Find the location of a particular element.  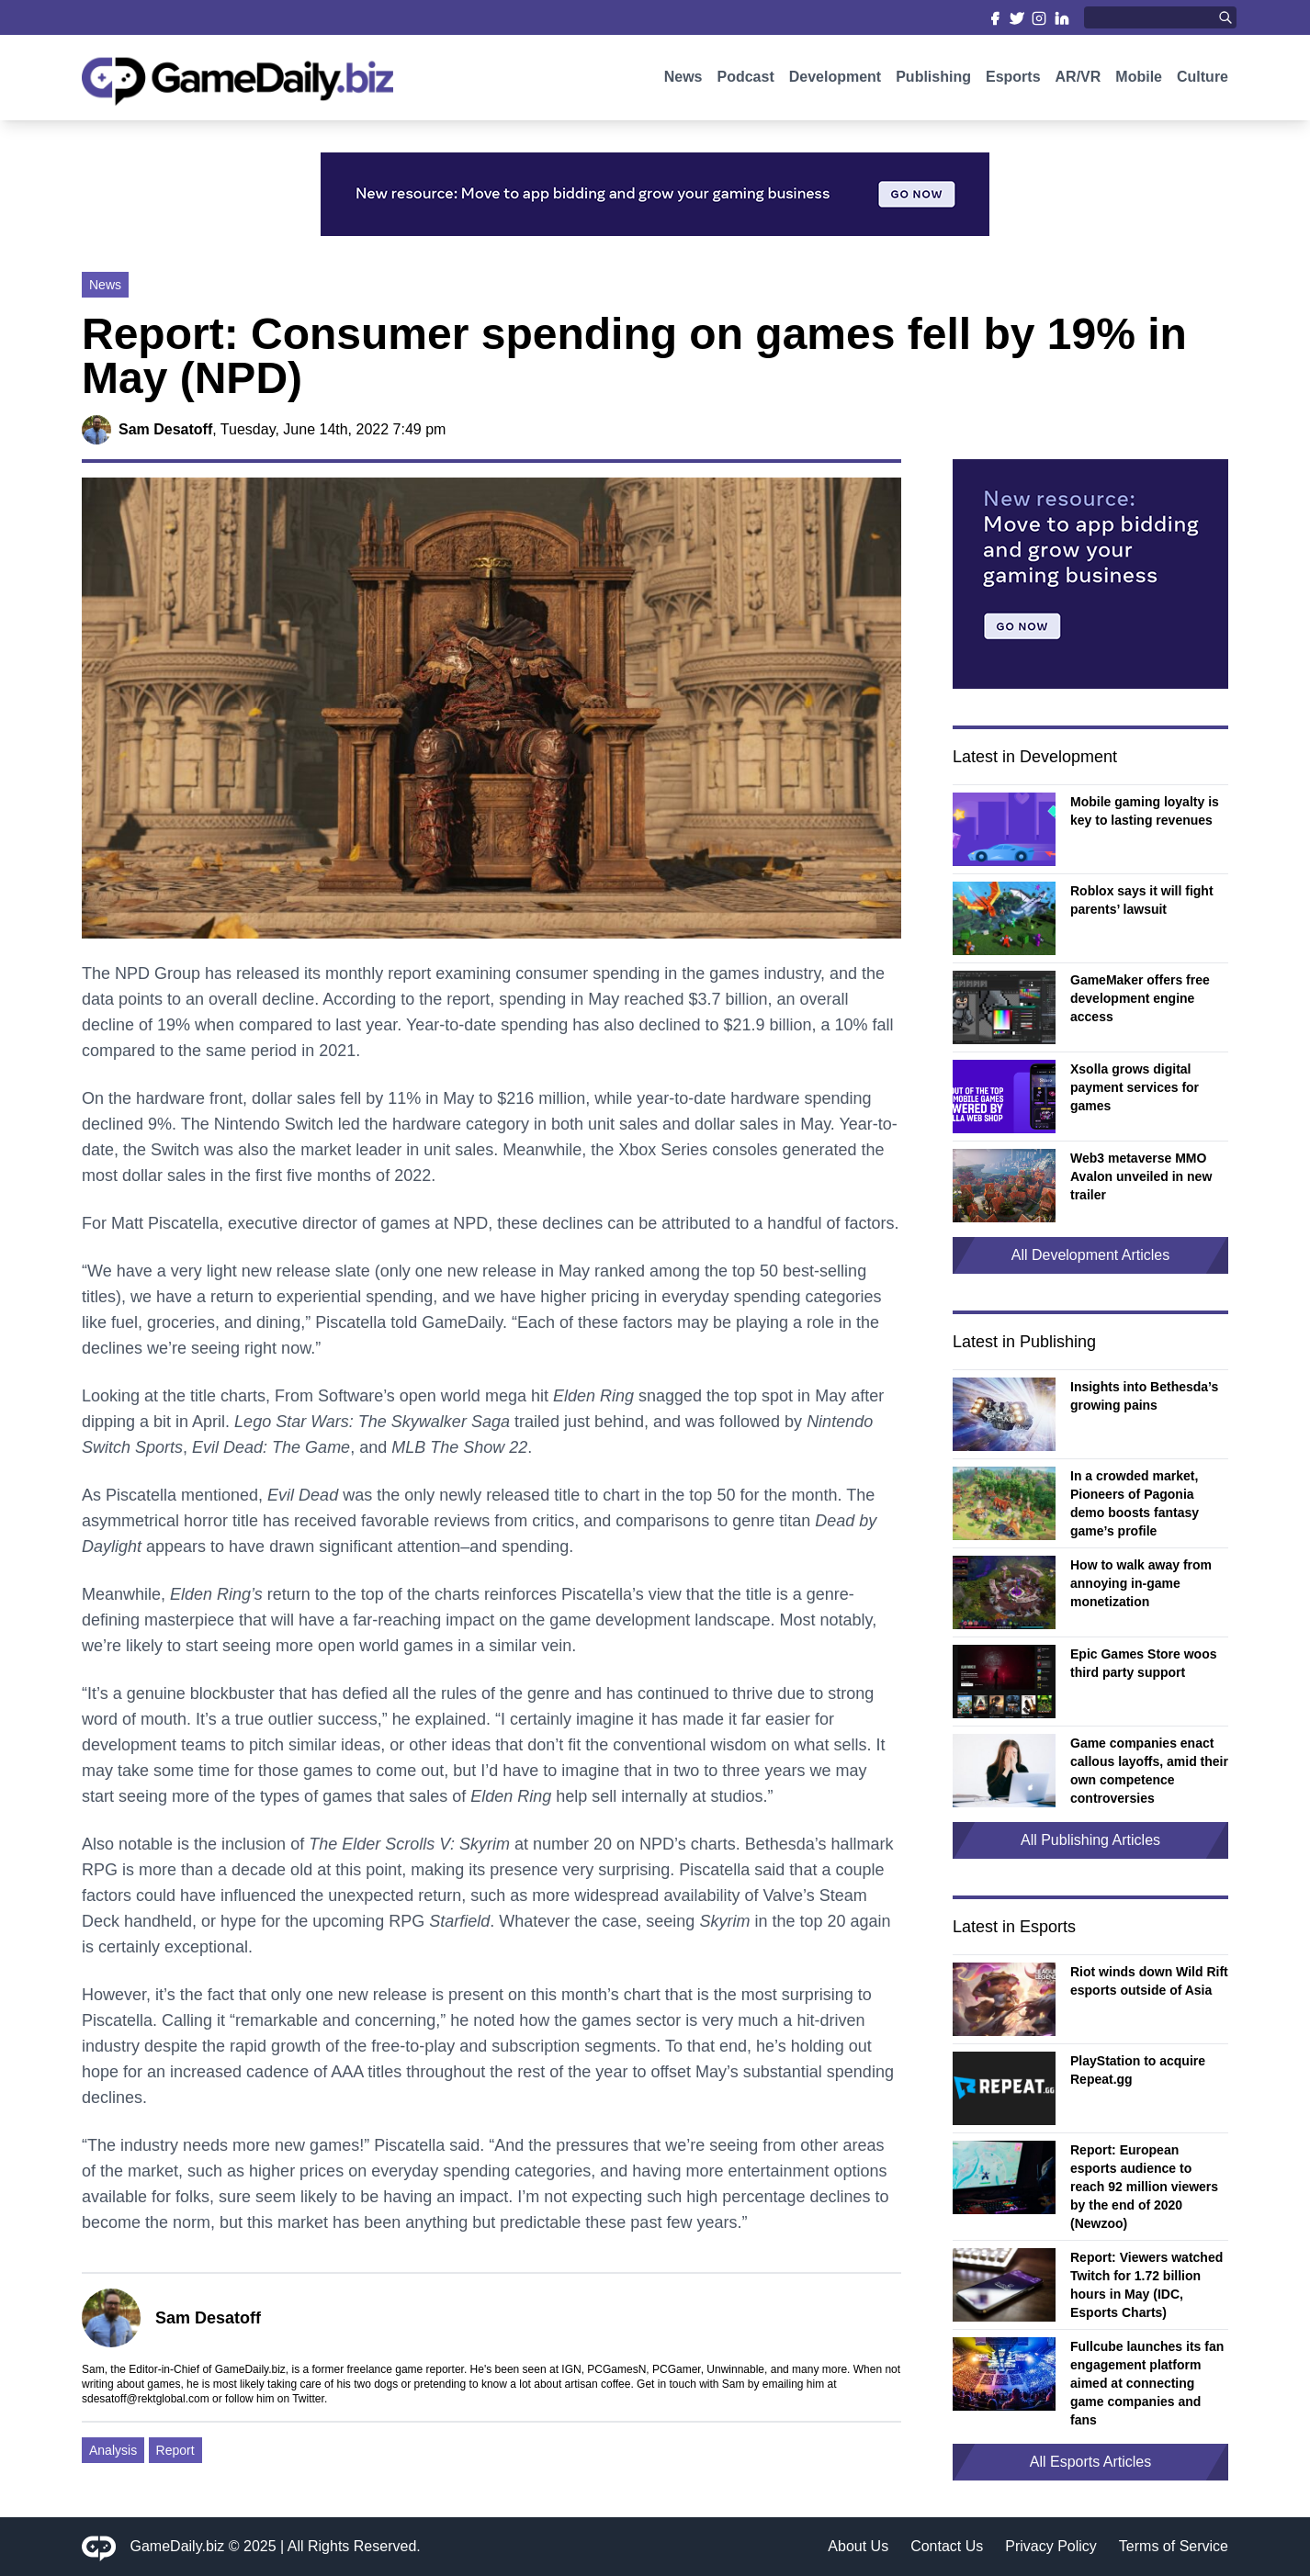

sdesatoff@rektglobal.com is located at coordinates (145, 2398).